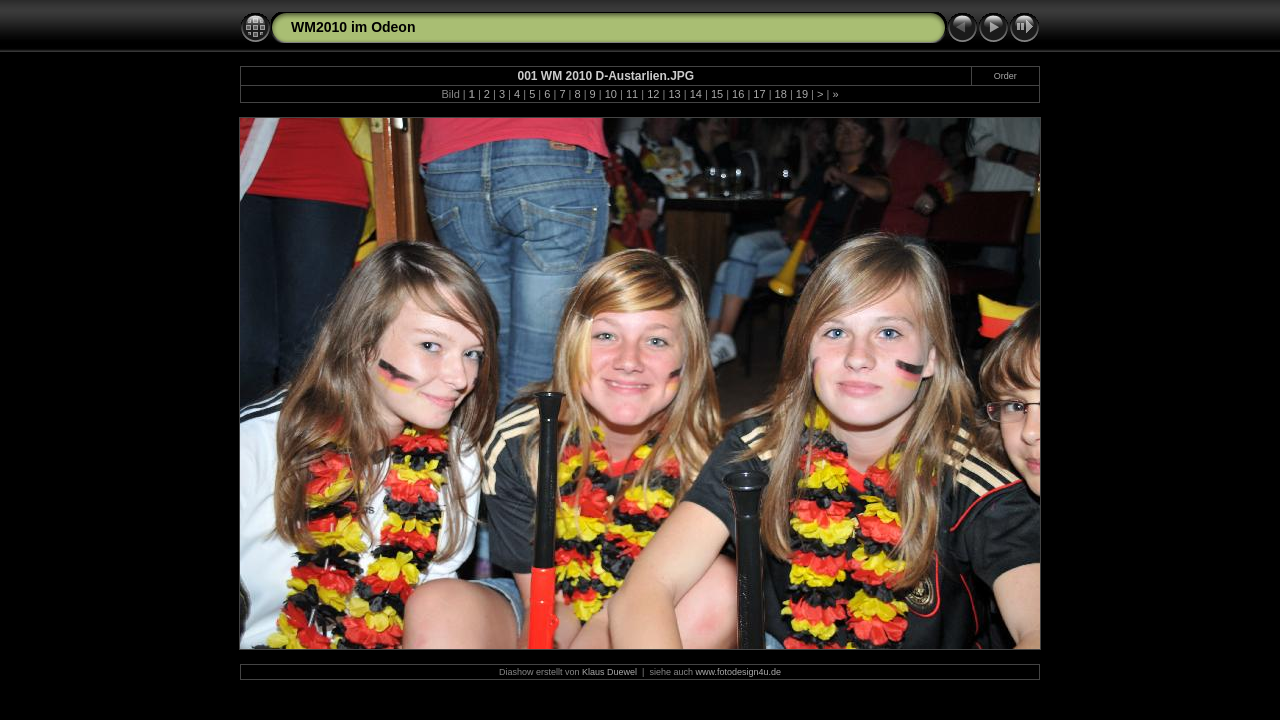 The height and width of the screenshot is (720, 1280). I want to click on Order, so click(1005, 76).